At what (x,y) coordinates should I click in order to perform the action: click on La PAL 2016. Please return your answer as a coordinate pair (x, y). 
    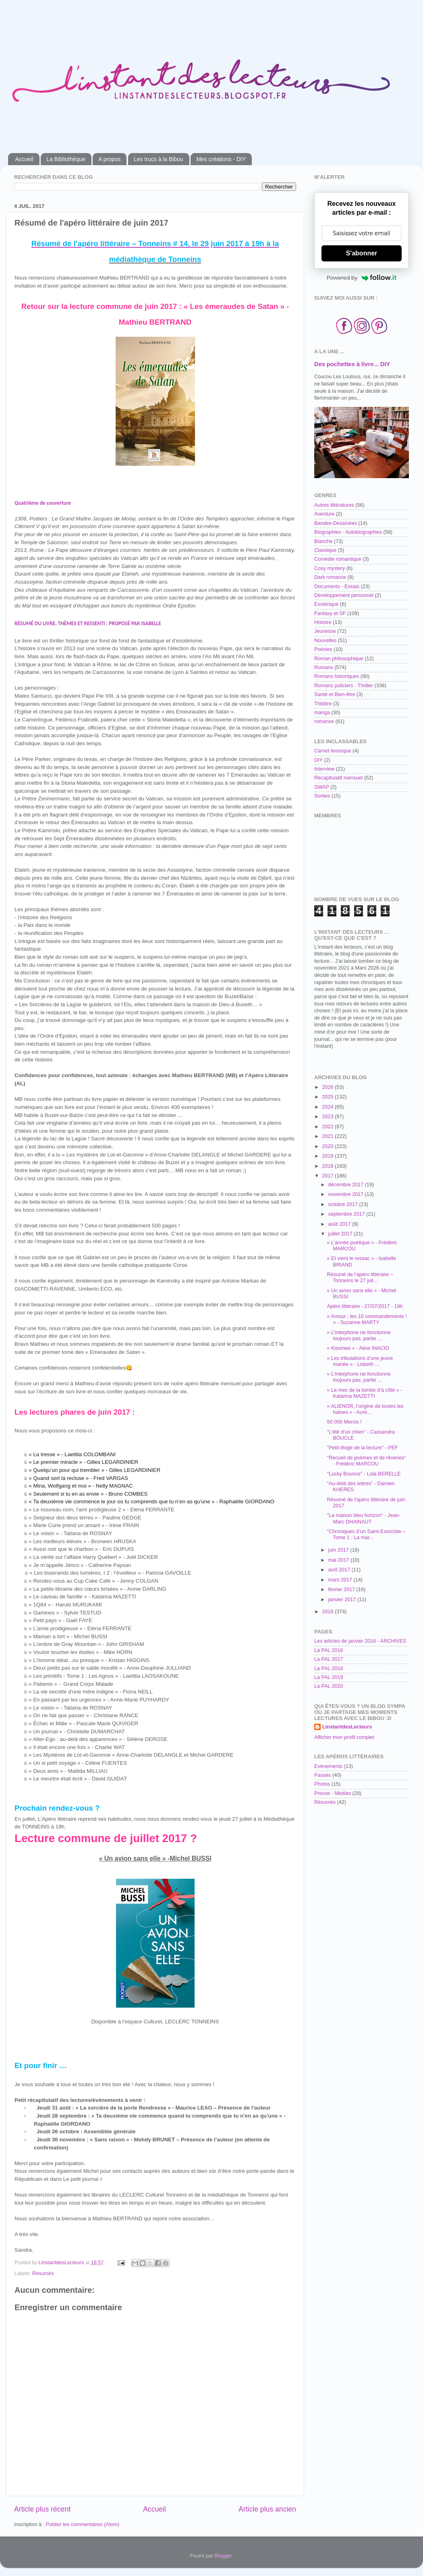
    Looking at the image, I should click on (328, 1650).